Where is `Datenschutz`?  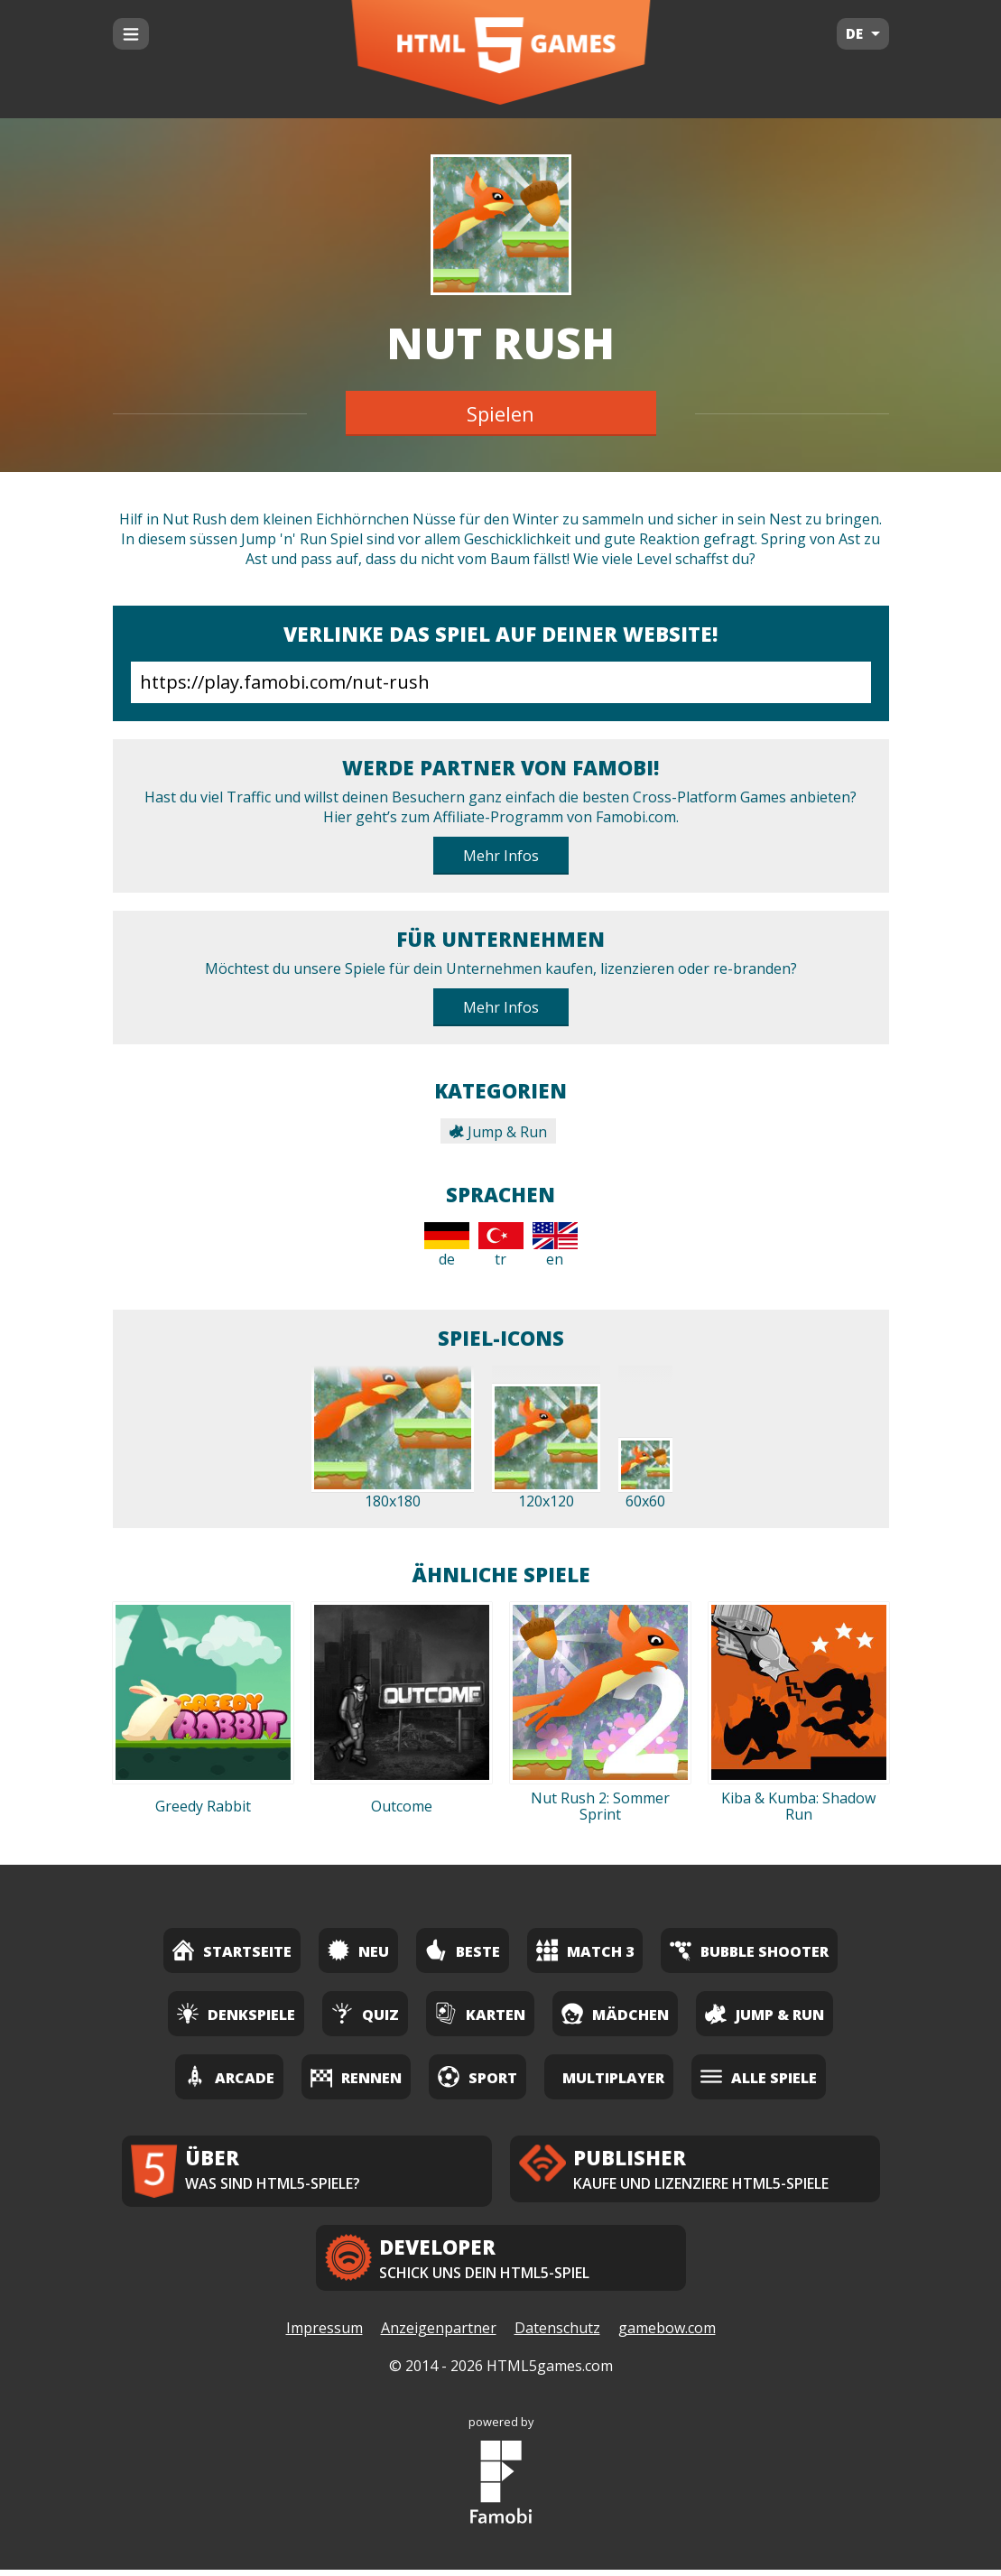
Datenschutz is located at coordinates (557, 2335).